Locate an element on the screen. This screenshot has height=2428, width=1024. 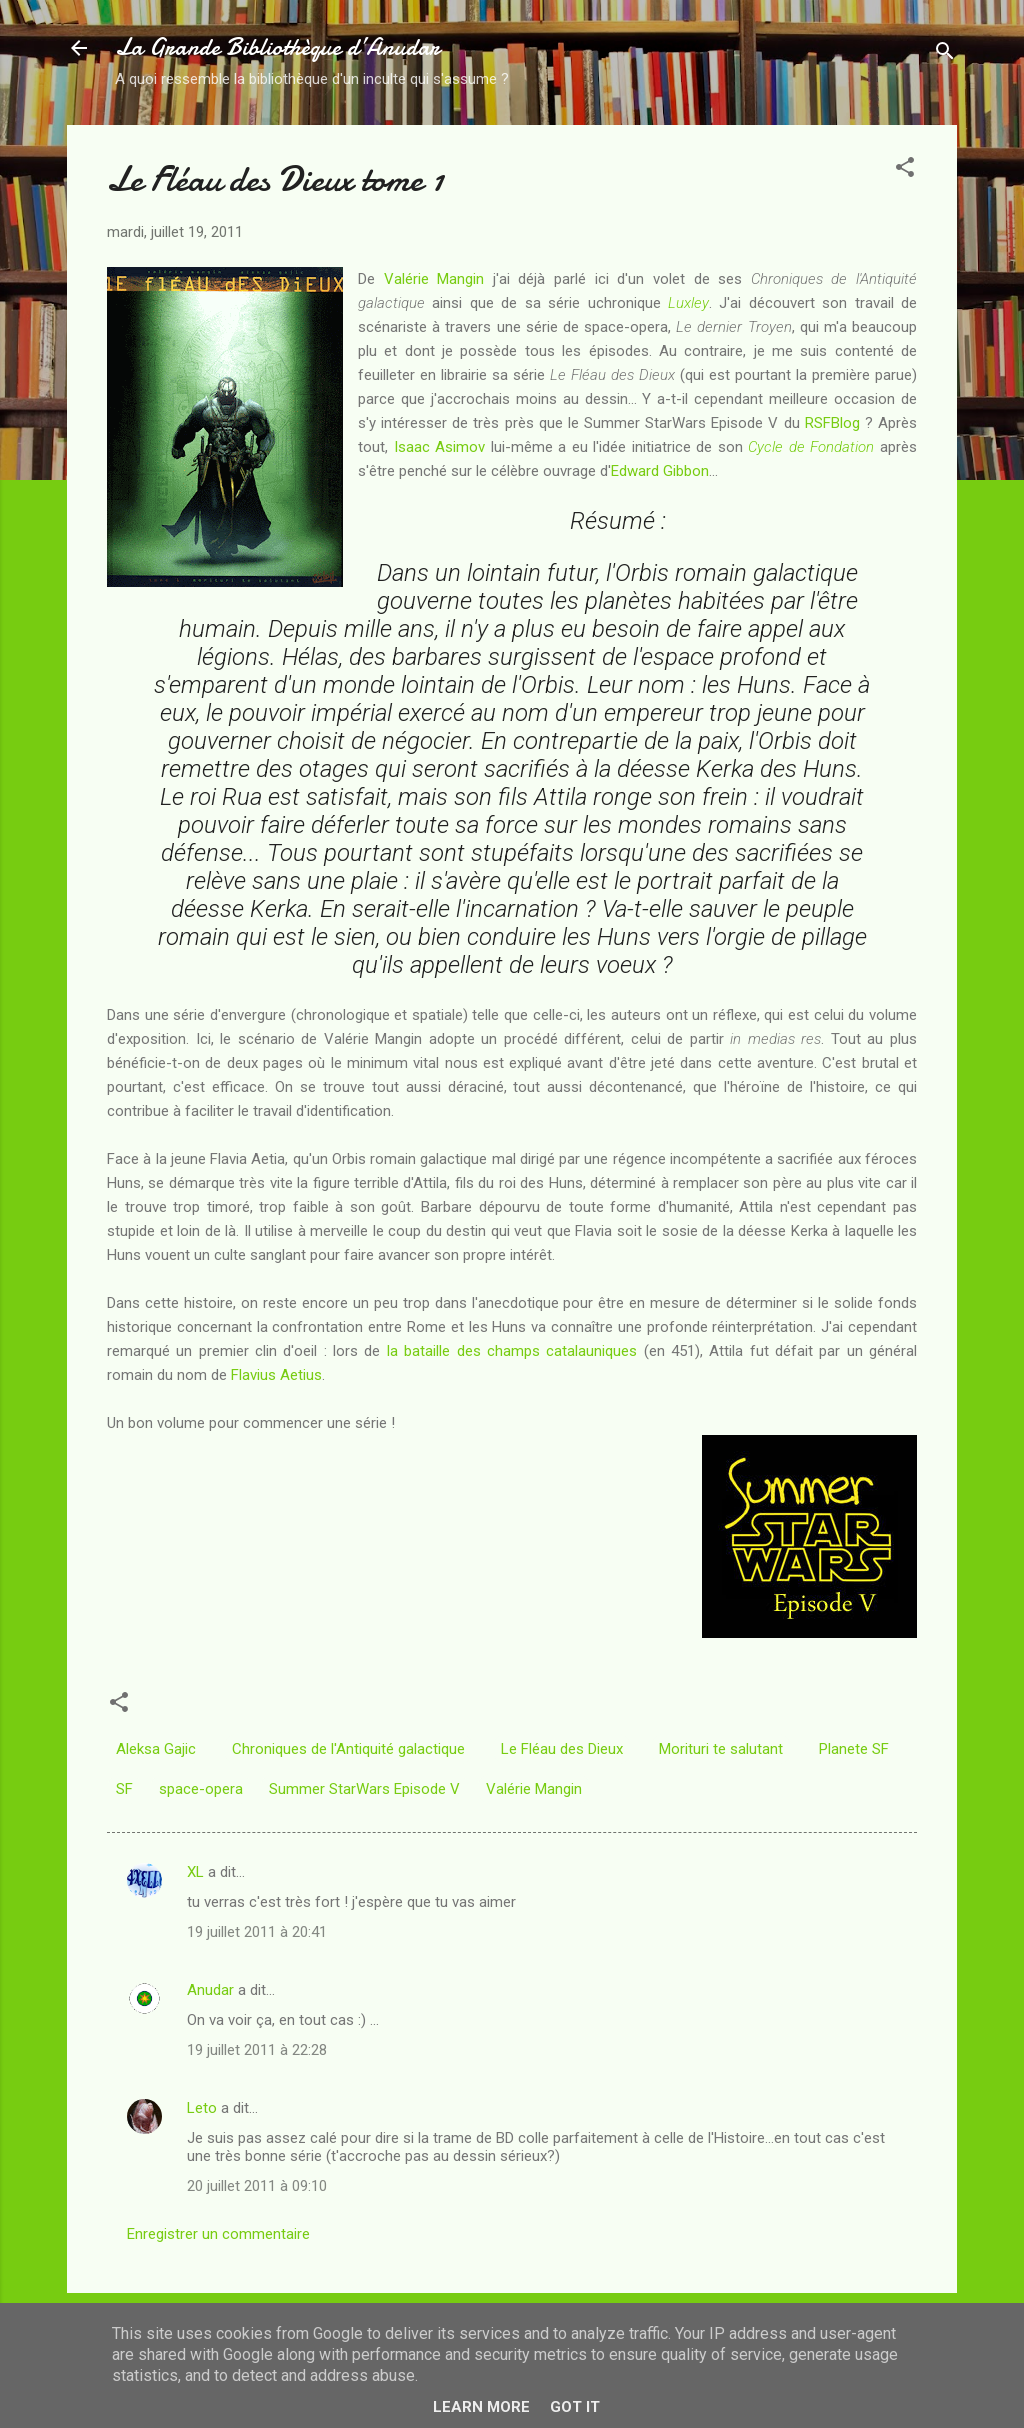
la bataille des champs catalauniques is located at coordinates (512, 1351).